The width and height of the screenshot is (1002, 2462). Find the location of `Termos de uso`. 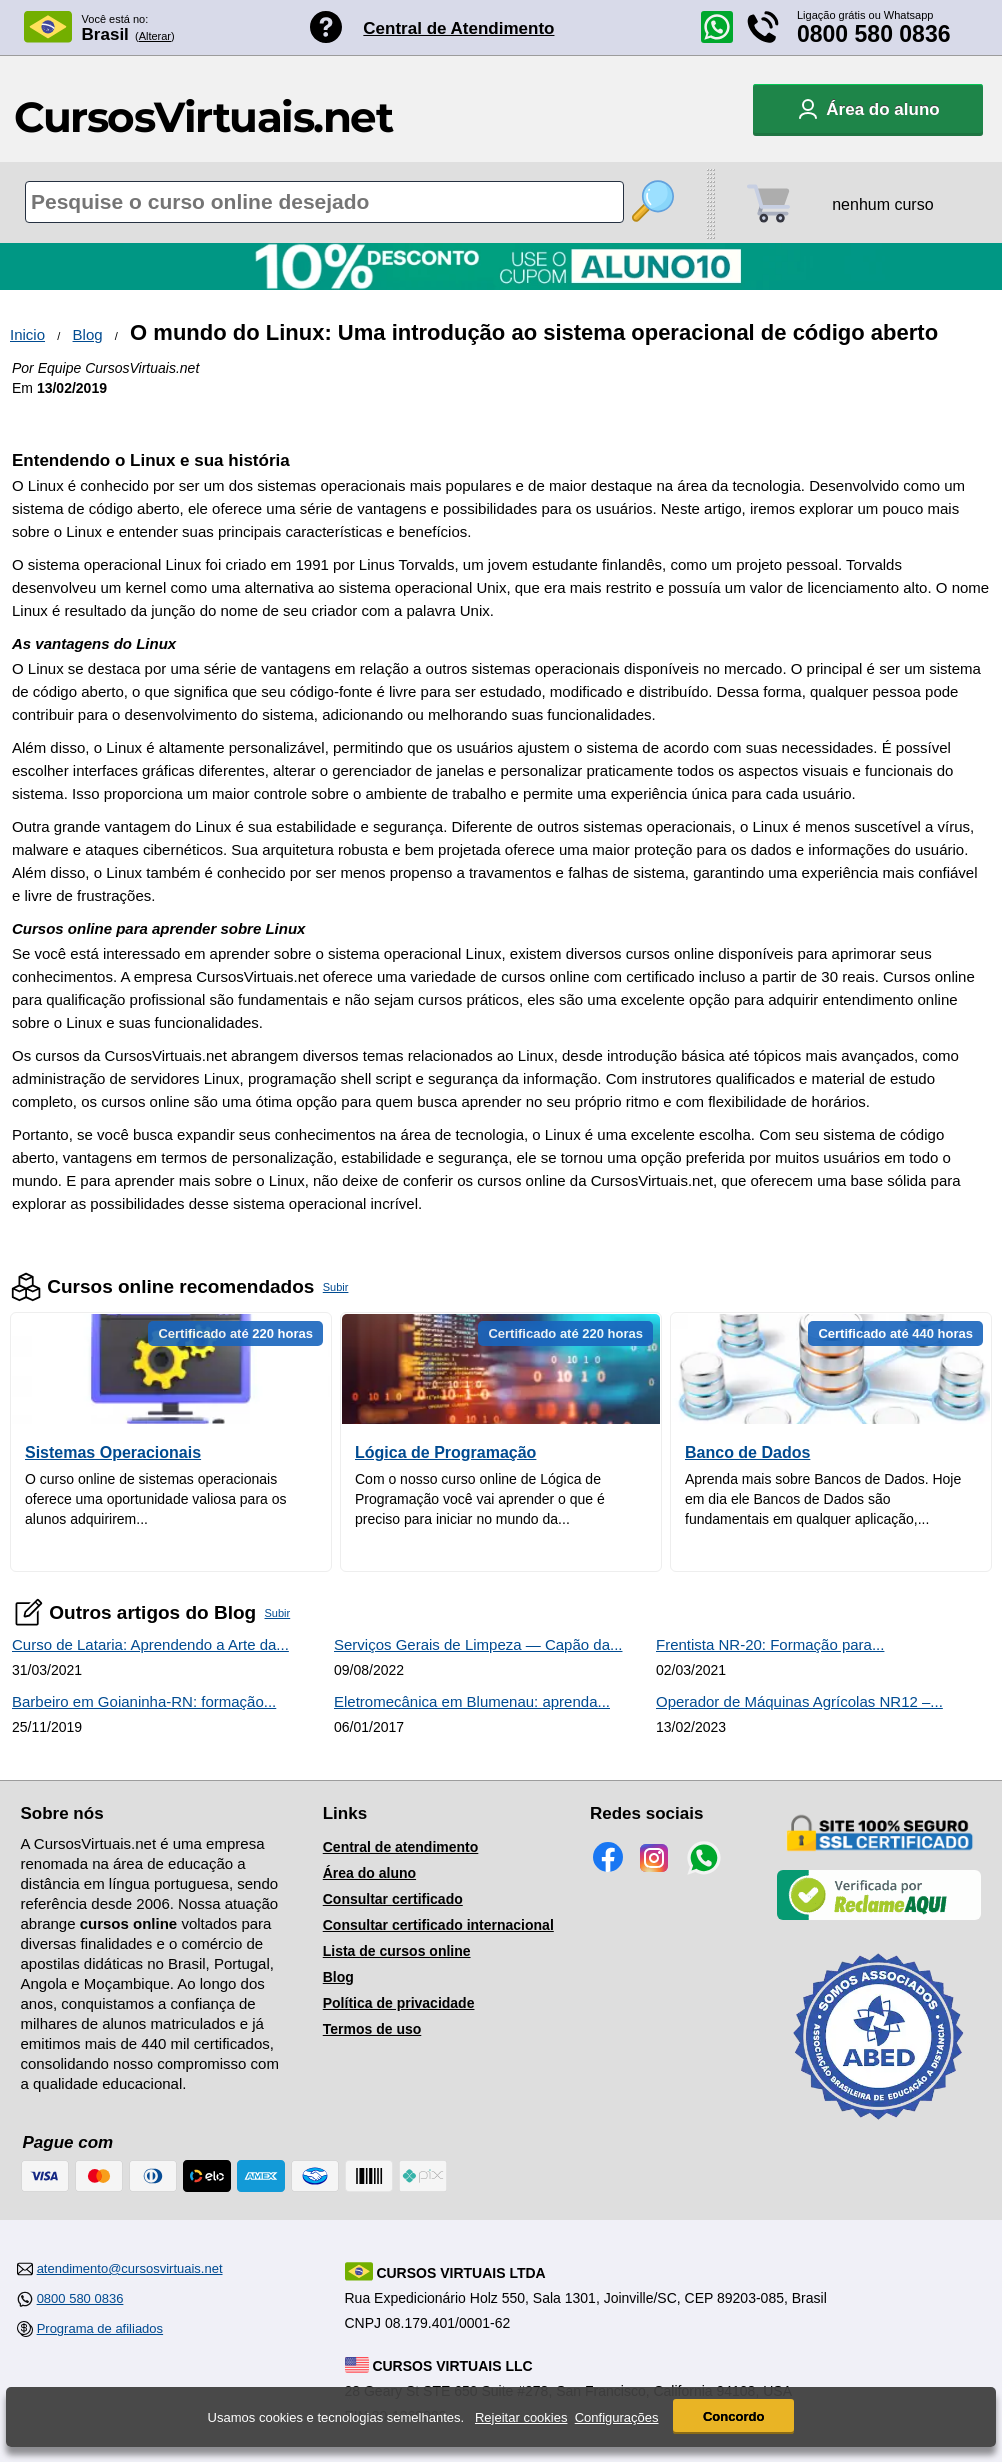

Termos de uso is located at coordinates (372, 2029).